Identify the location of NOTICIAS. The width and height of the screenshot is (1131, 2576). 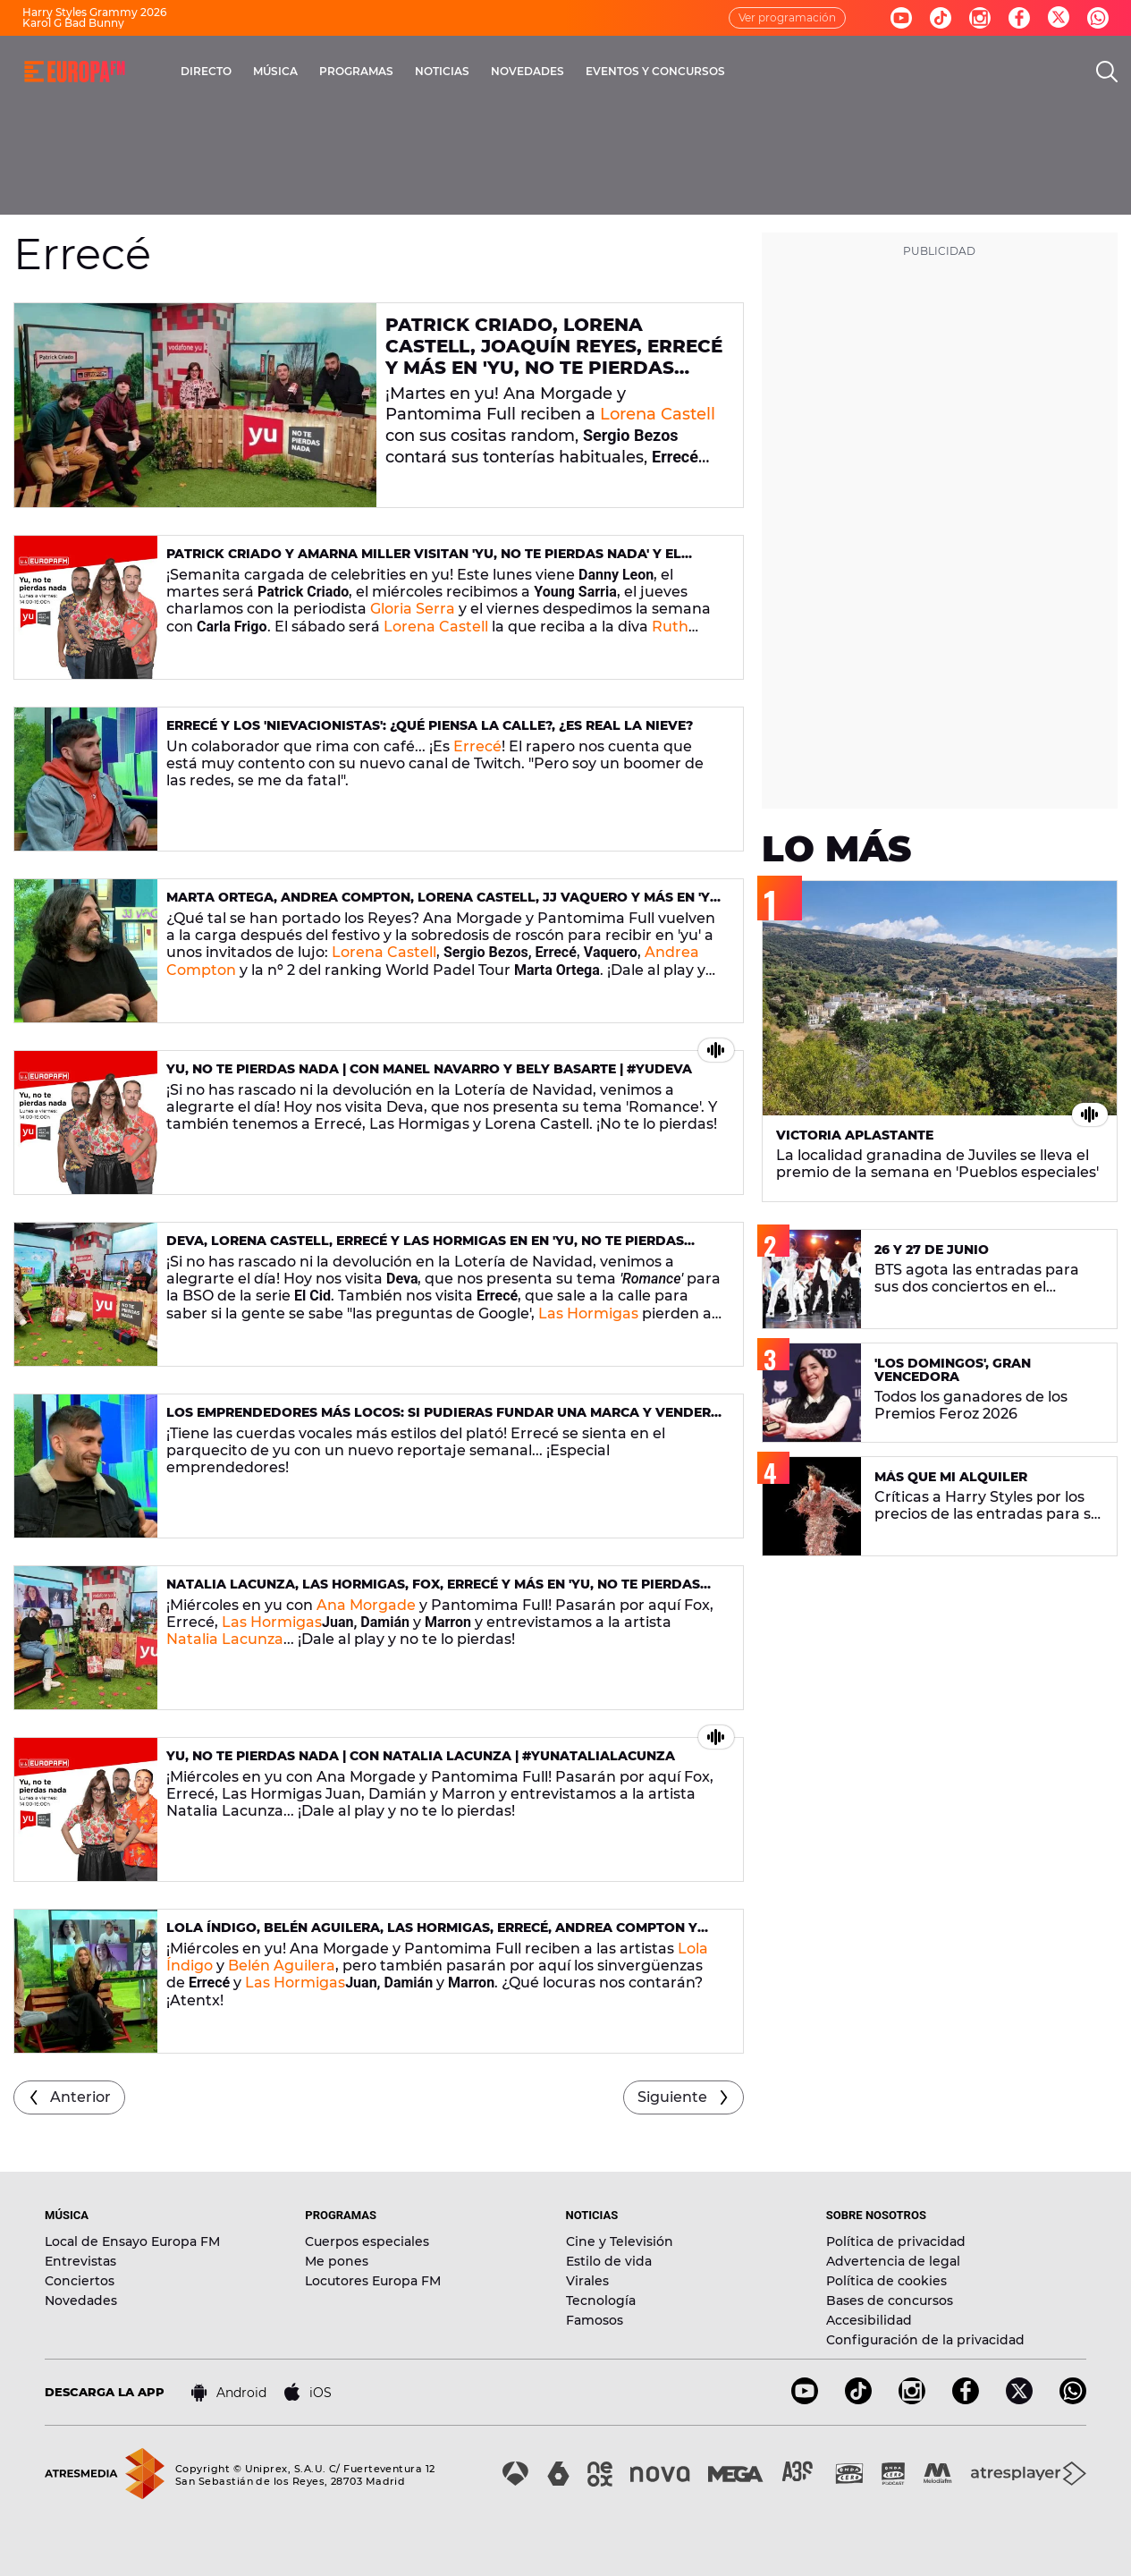
(442, 71).